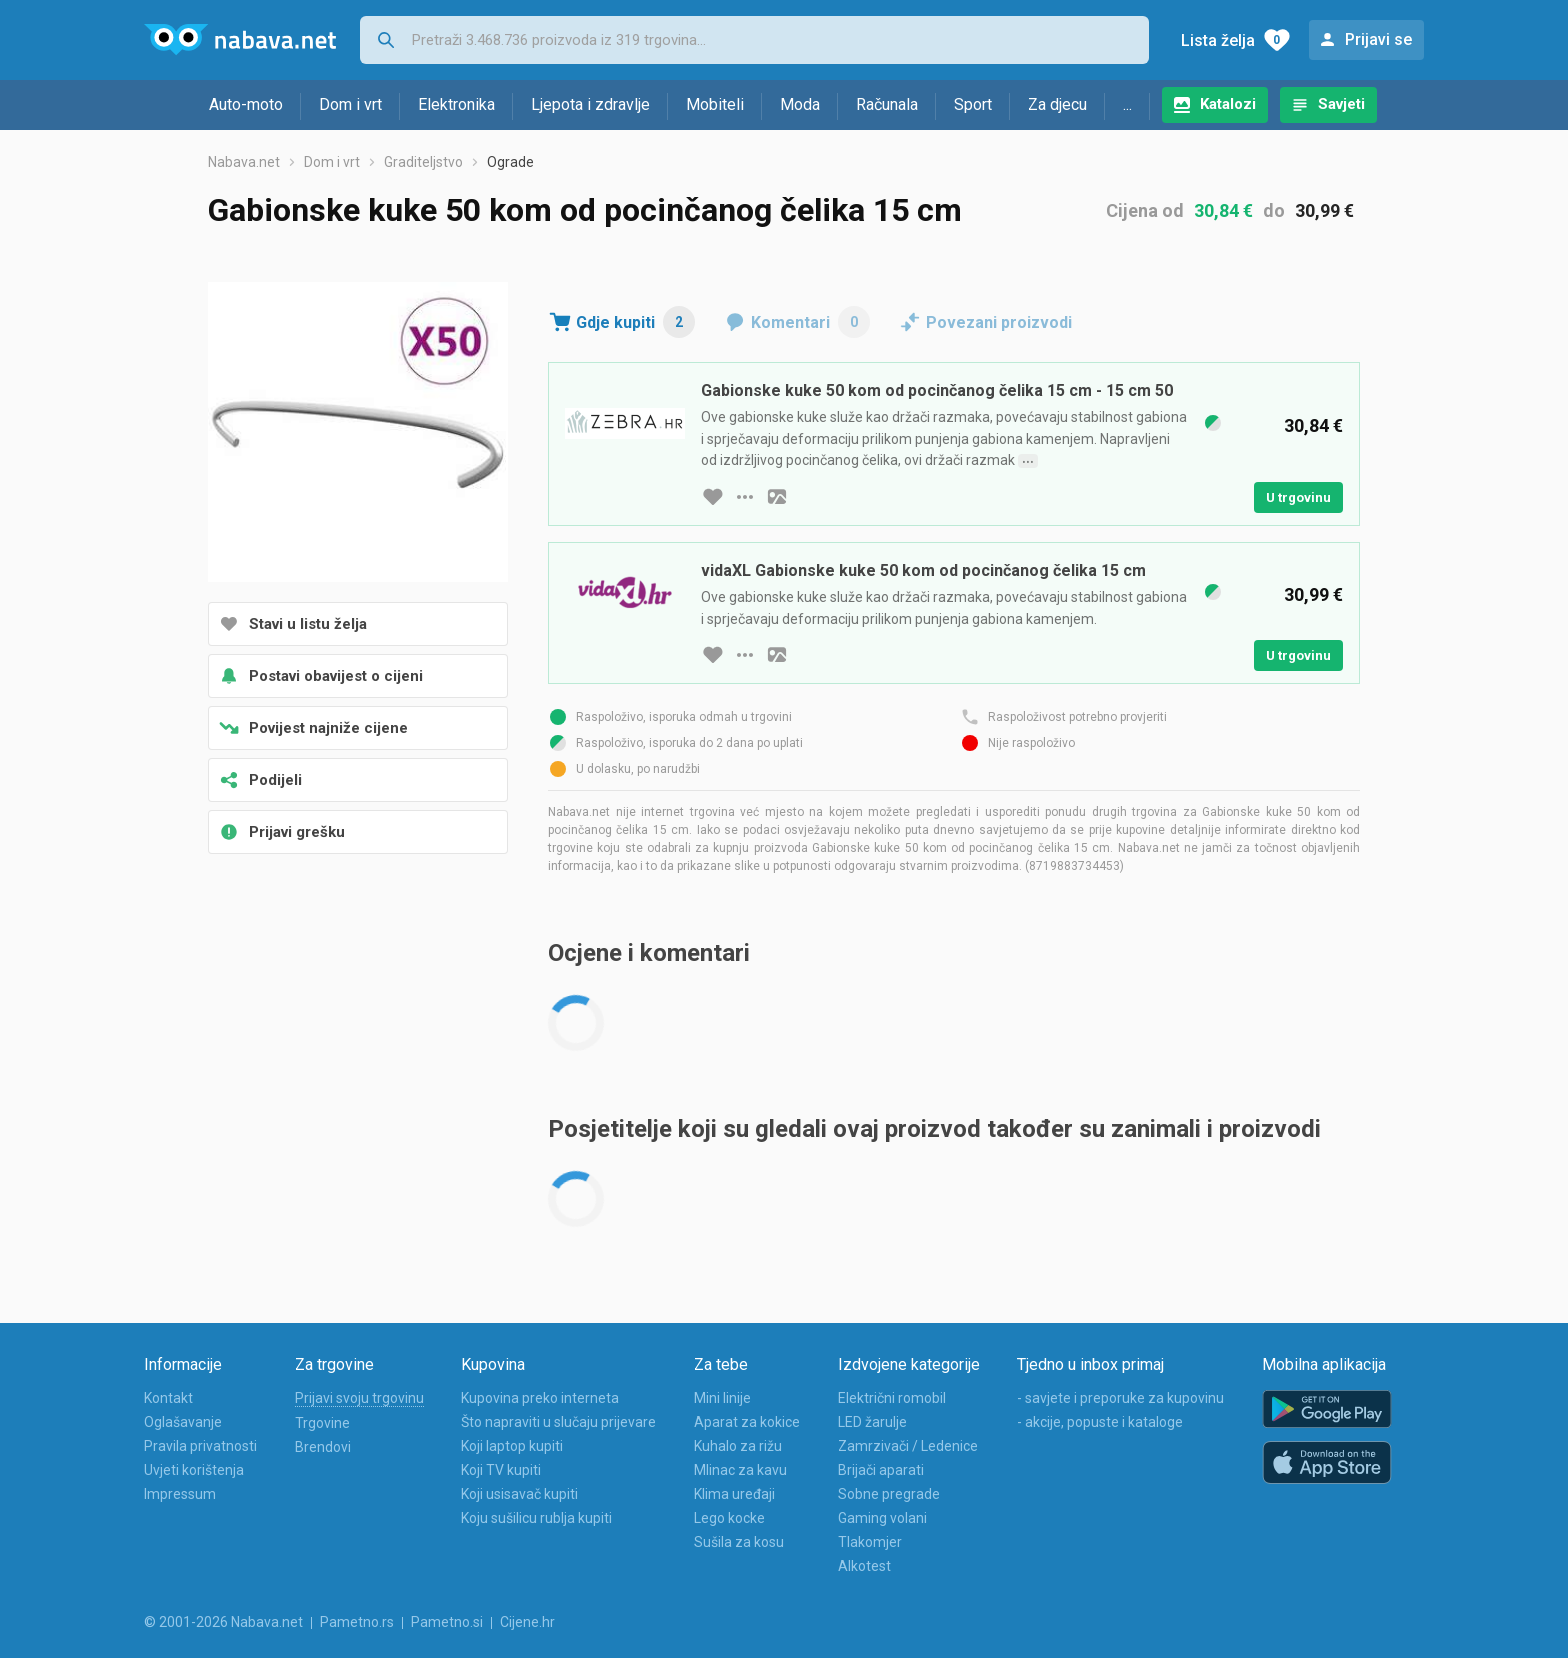 This screenshot has height=1658, width=1568. Describe the element at coordinates (540, 1398) in the screenshot. I see `Kupovina preko interneta` at that location.